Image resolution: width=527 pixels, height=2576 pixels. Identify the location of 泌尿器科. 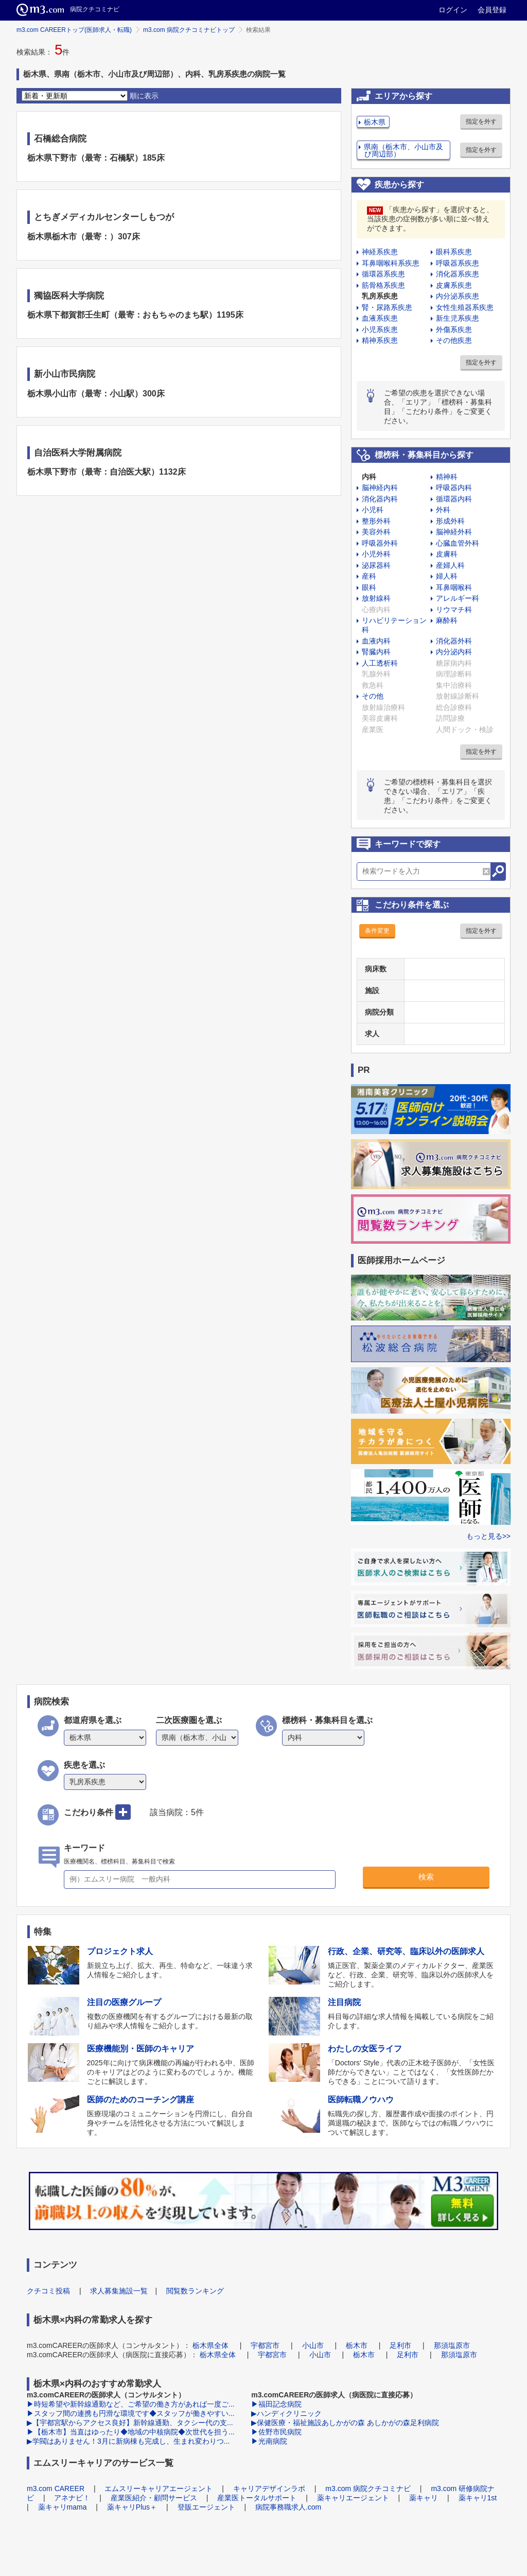
(376, 565).